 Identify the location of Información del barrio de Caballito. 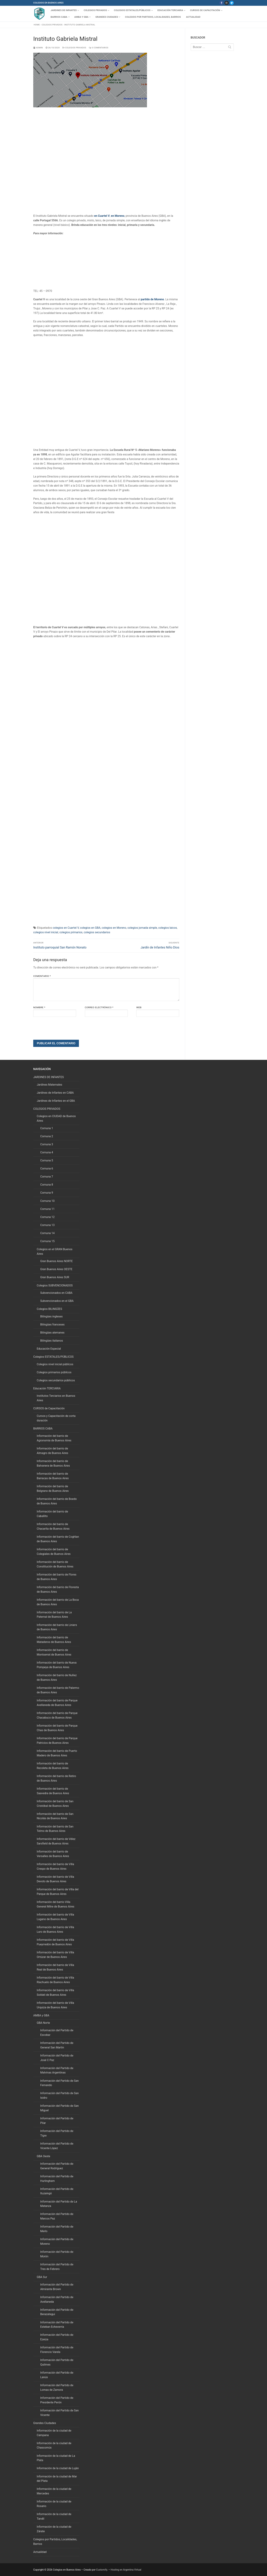
(52, 1514).